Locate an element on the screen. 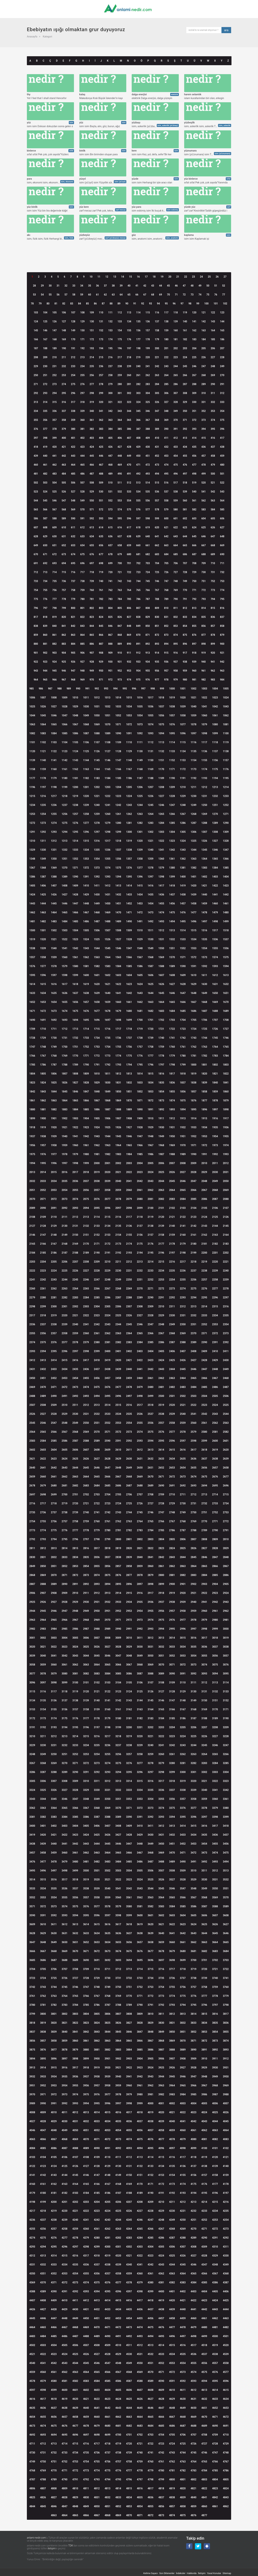 This screenshot has height=2576, width=258. 1702 is located at coordinates (161, 1019).